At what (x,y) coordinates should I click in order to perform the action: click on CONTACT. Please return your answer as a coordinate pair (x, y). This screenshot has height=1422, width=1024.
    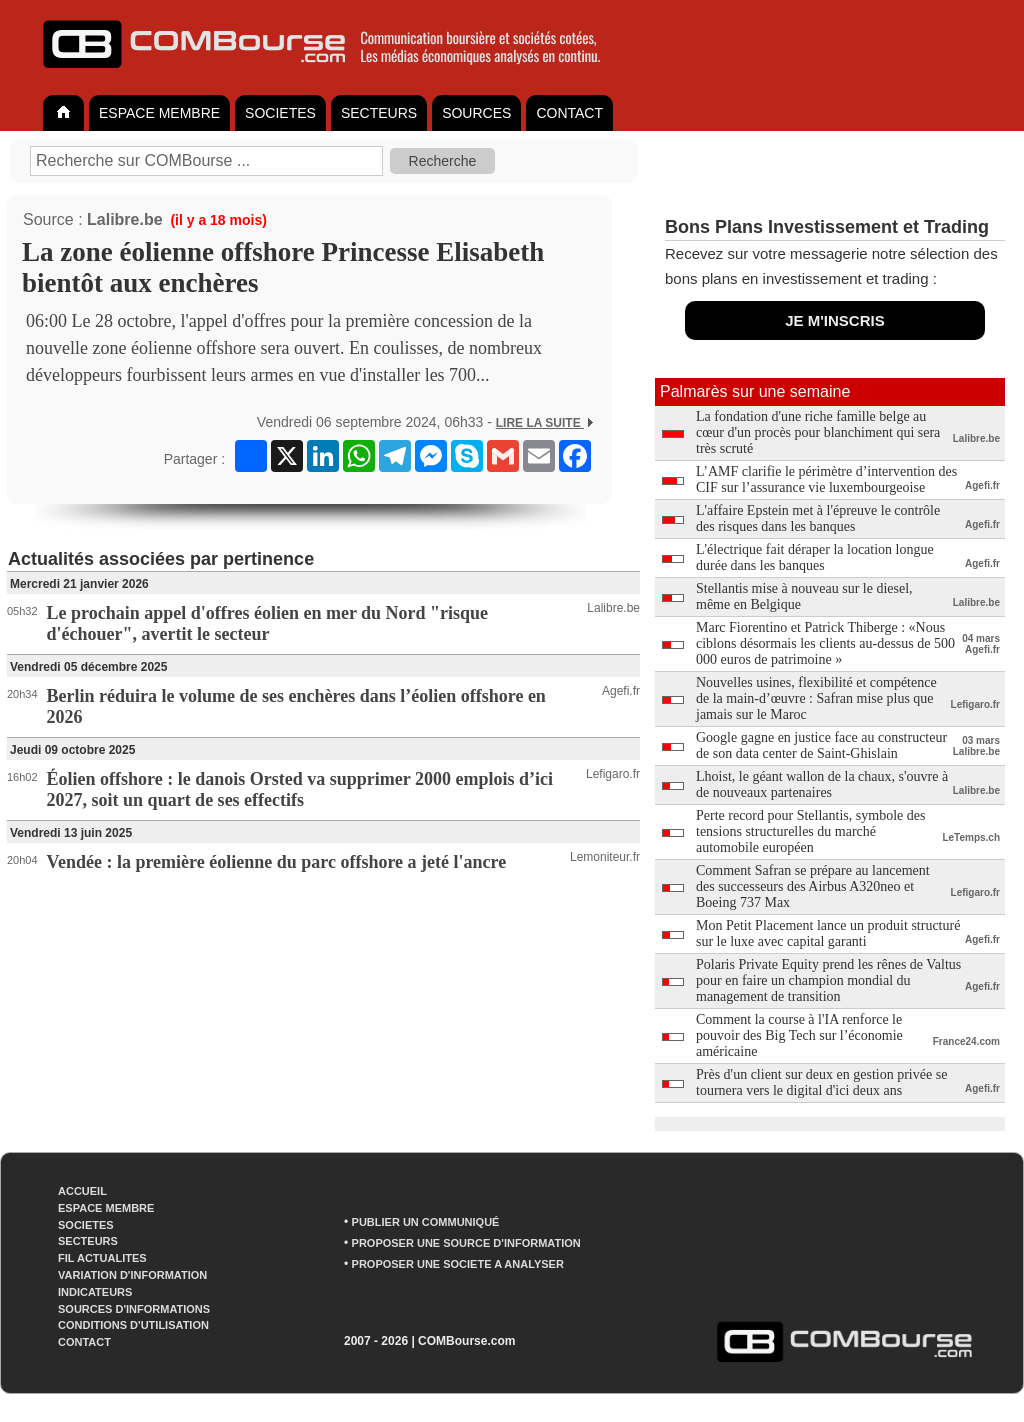
    Looking at the image, I should click on (569, 113).